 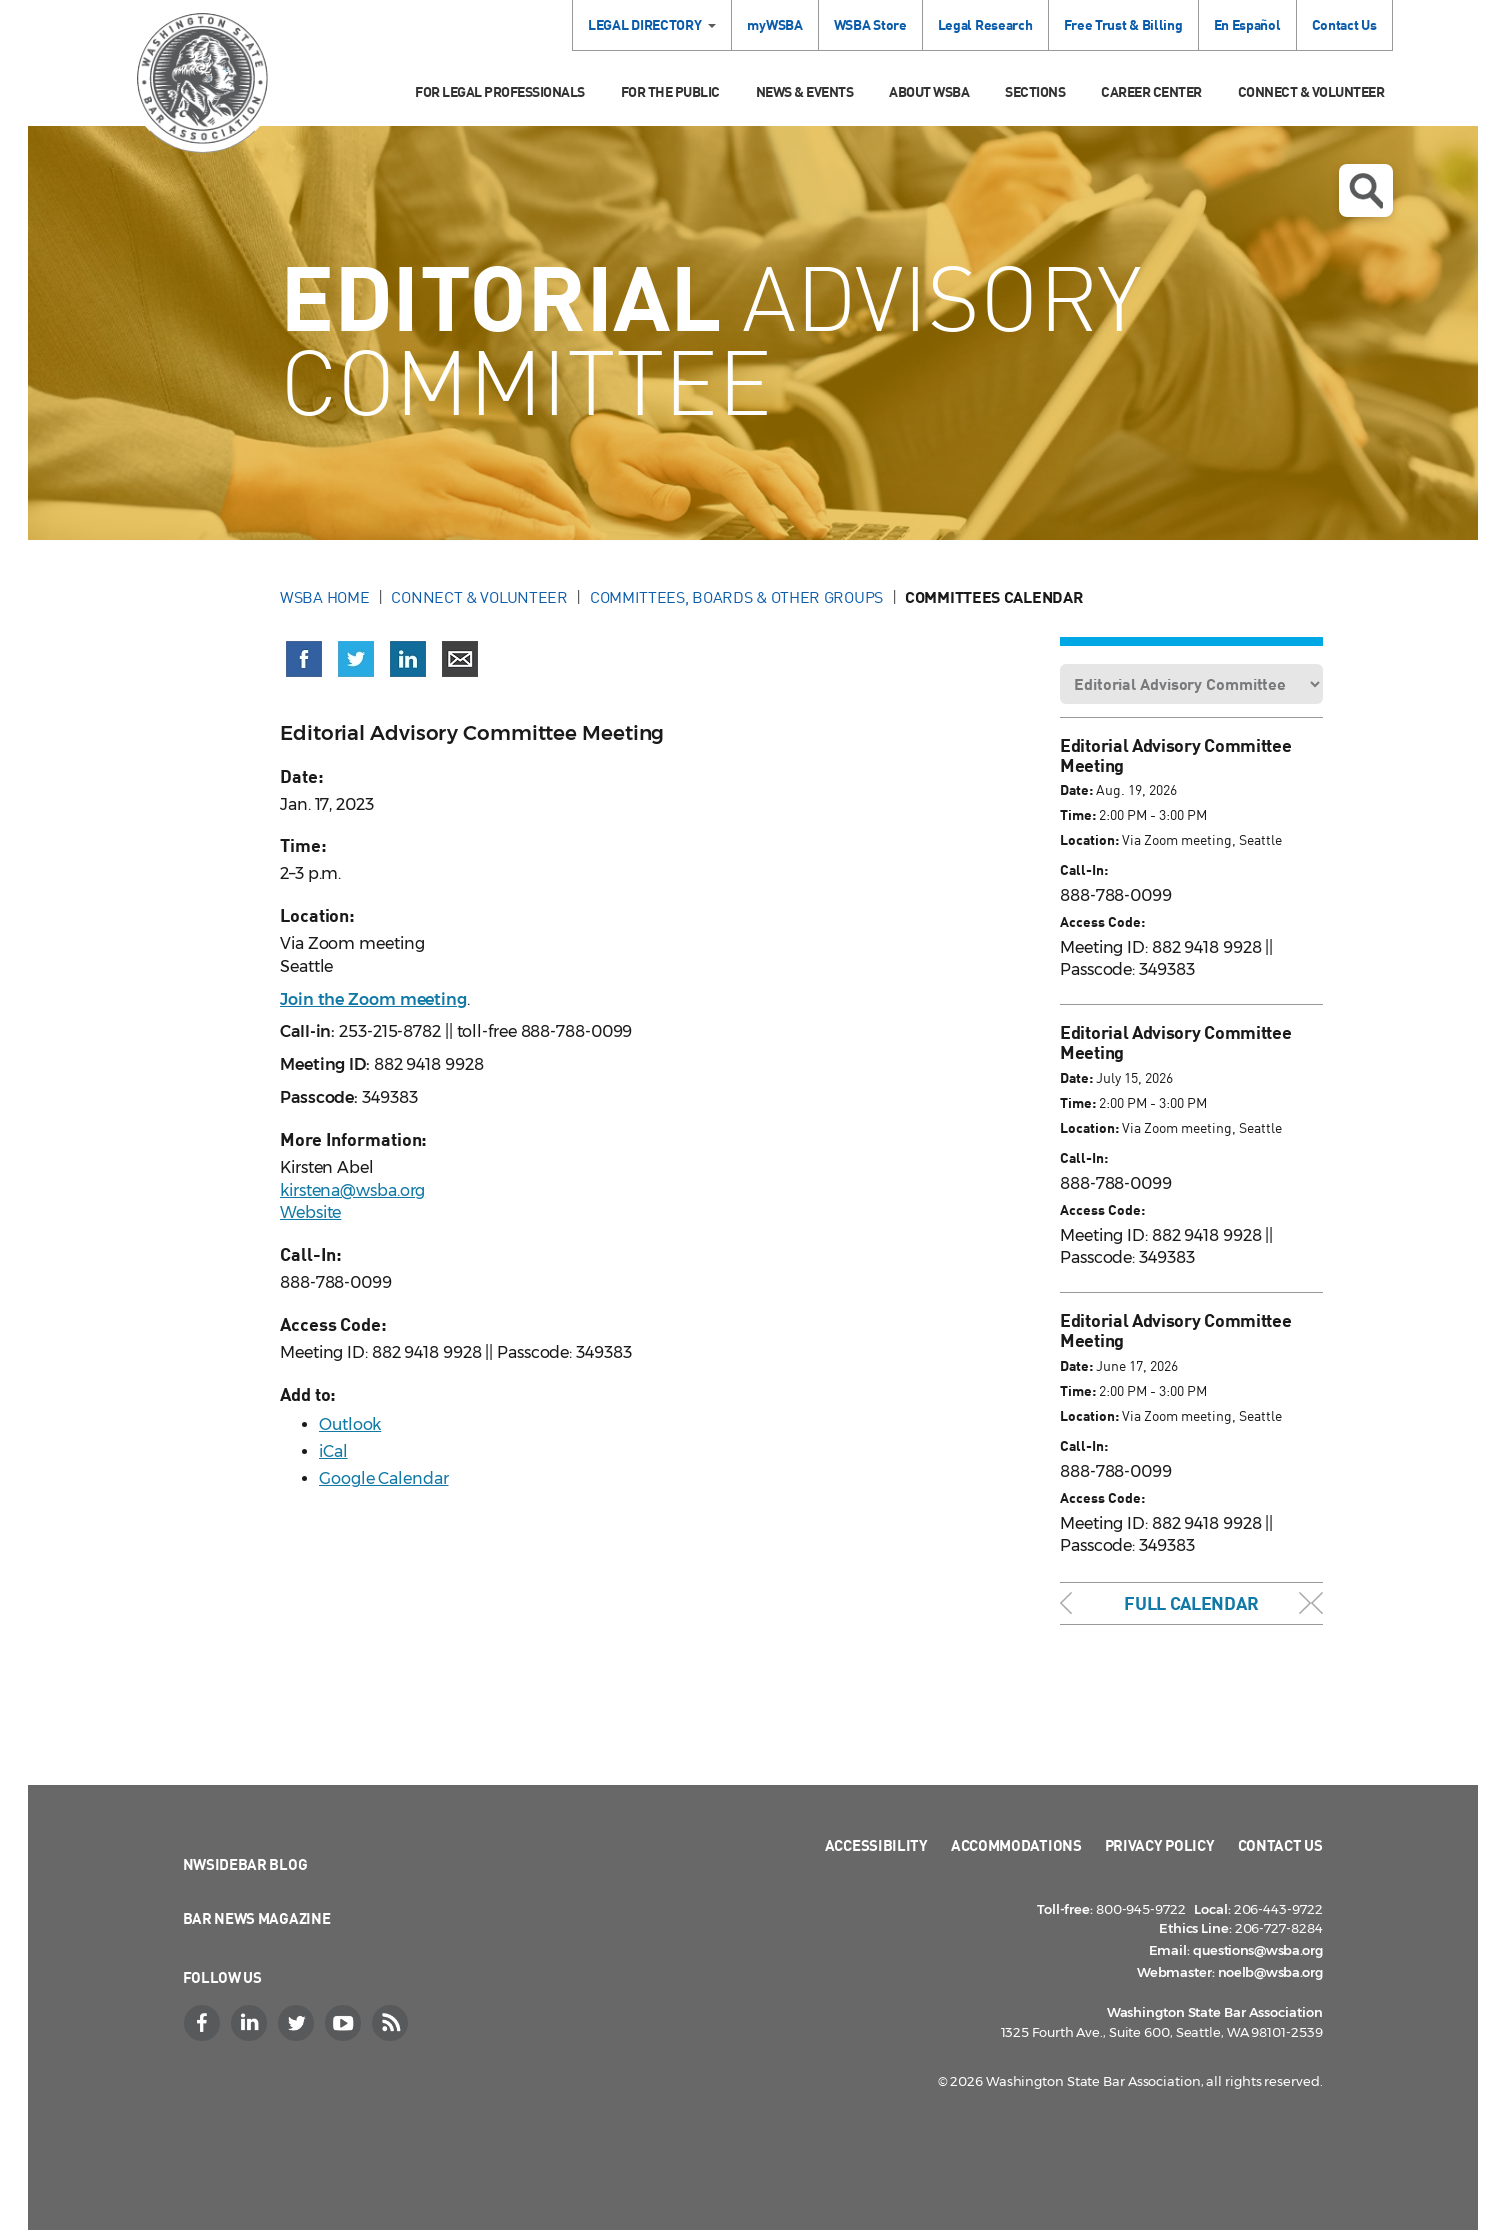 I want to click on Legal Research, so click(x=985, y=24).